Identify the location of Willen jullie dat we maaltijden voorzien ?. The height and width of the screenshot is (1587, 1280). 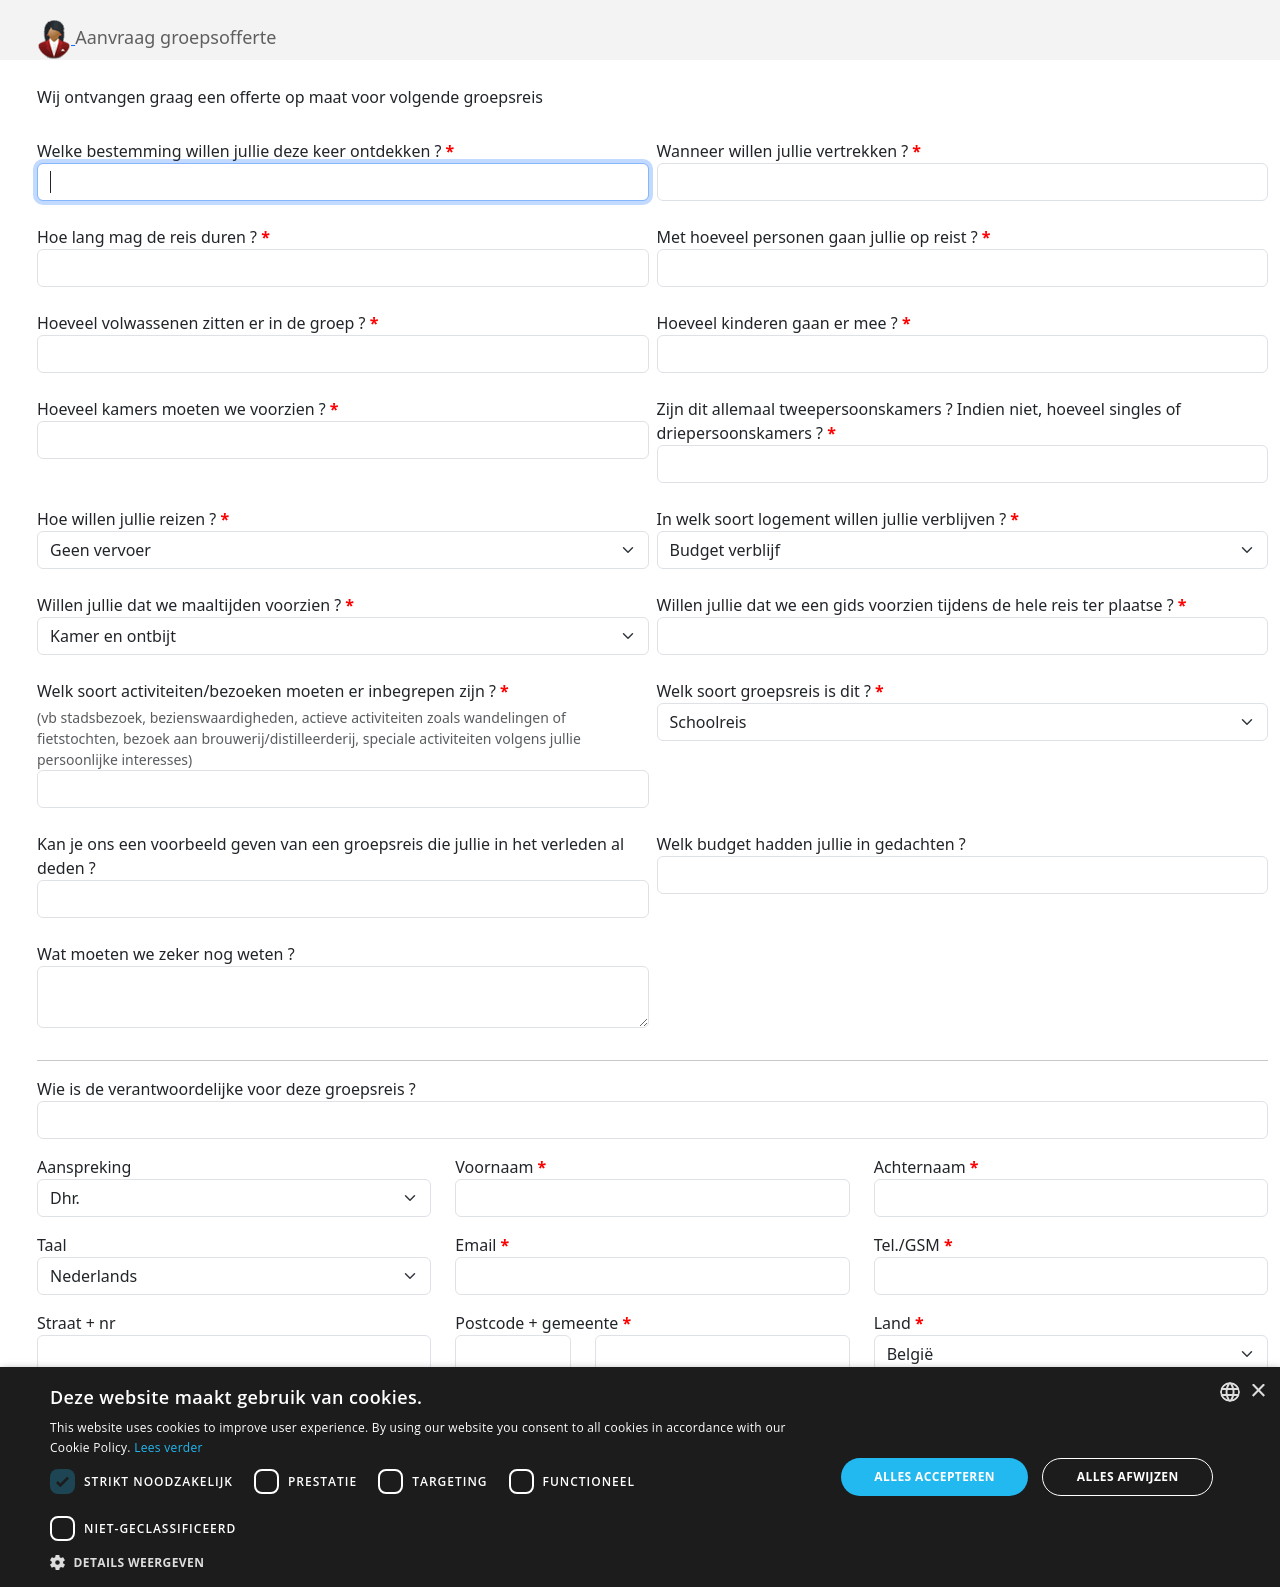
(195, 605).